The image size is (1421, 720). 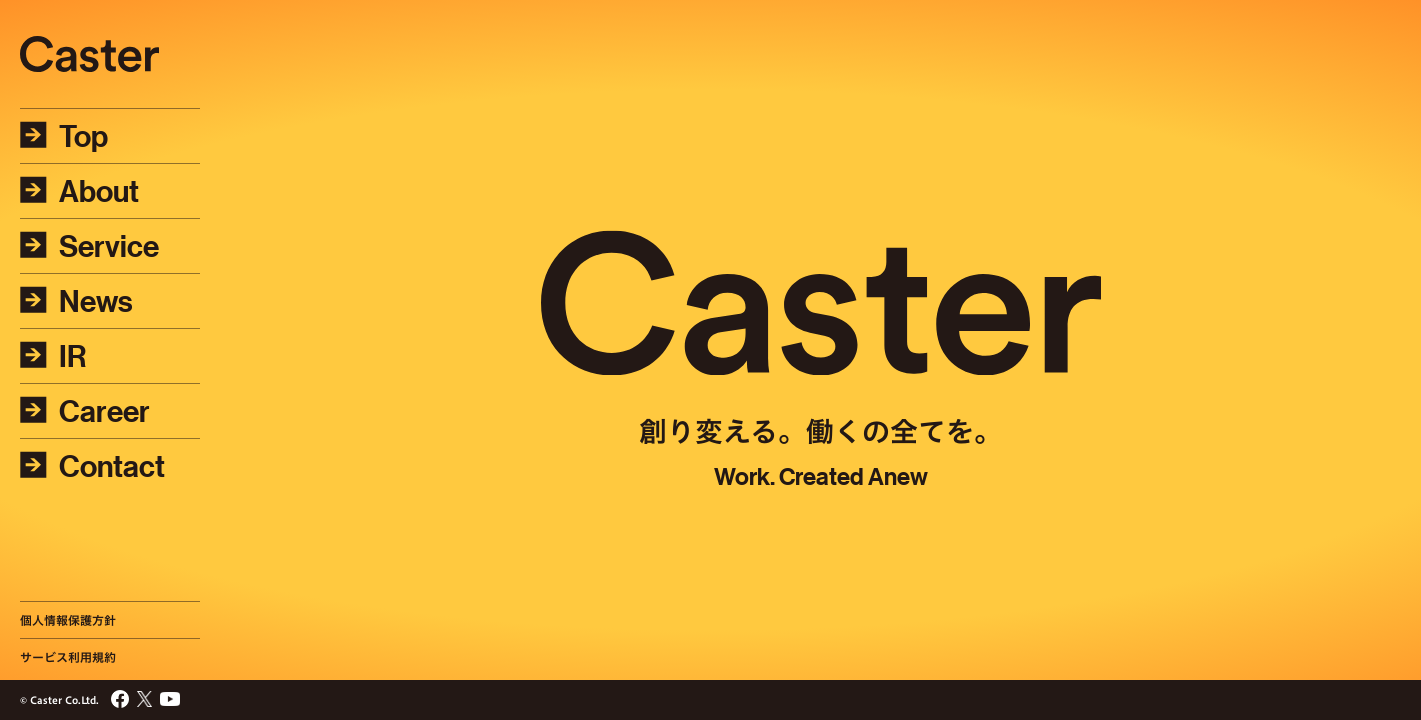 I want to click on News, so click(x=76, y=301).